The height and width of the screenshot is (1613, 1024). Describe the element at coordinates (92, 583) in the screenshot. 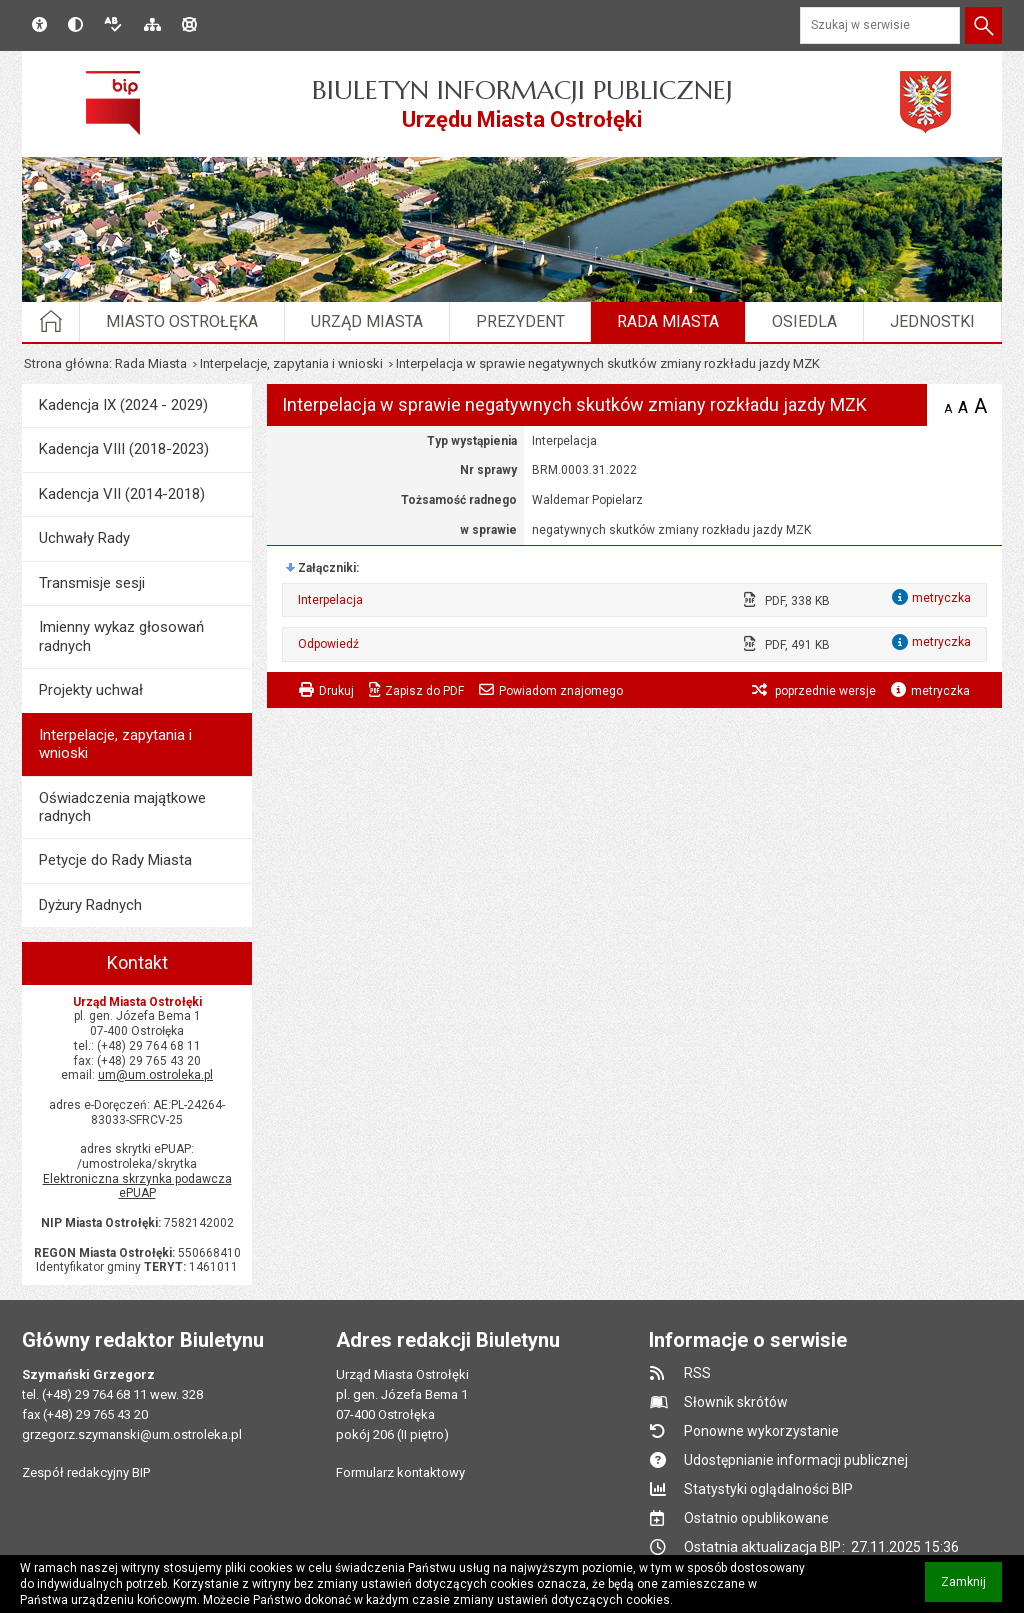

I see `Transmisje sesji` at that location.